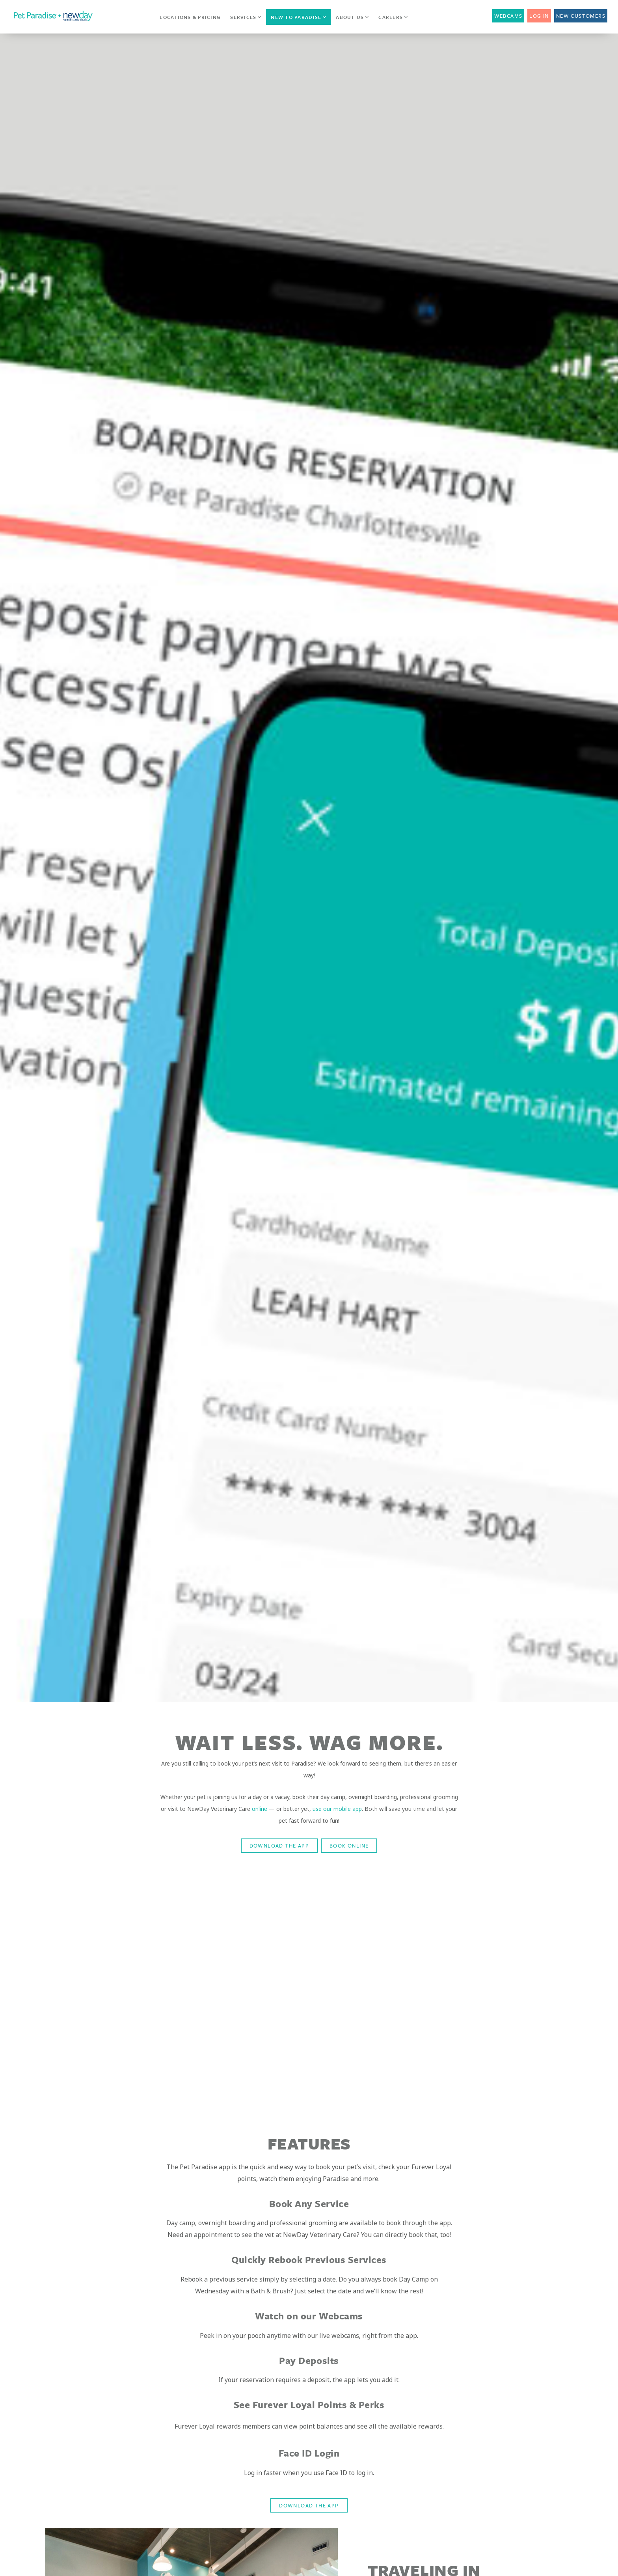  What do you see at coordinates (259, 1808) in the screenshot?
I see `online` at bounding box center [259, 1808].